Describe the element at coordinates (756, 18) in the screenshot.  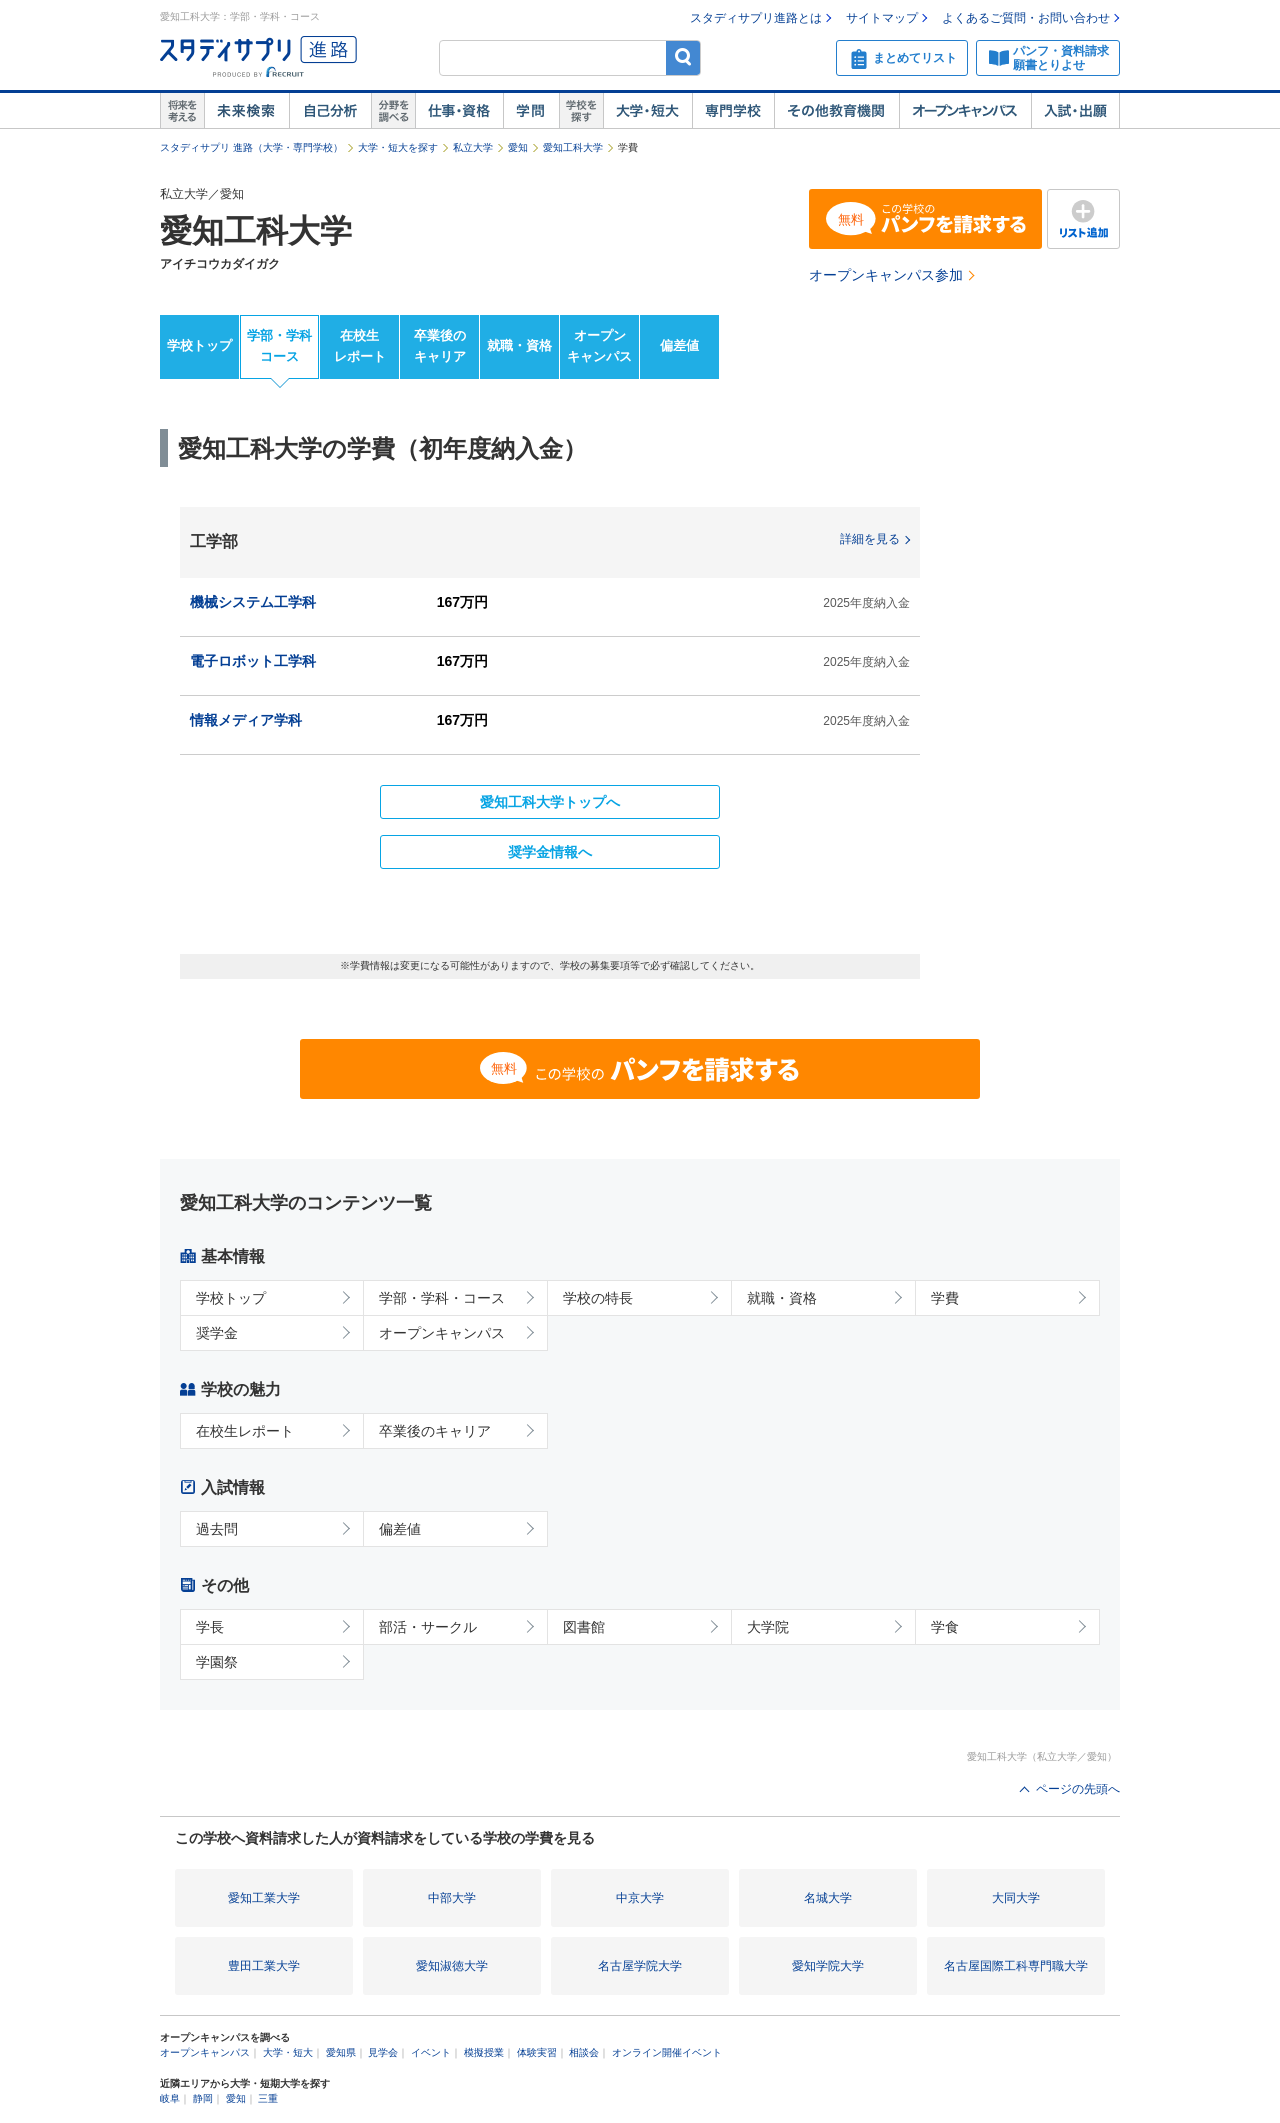
I see `スタディサプリ進路とは` at that location.